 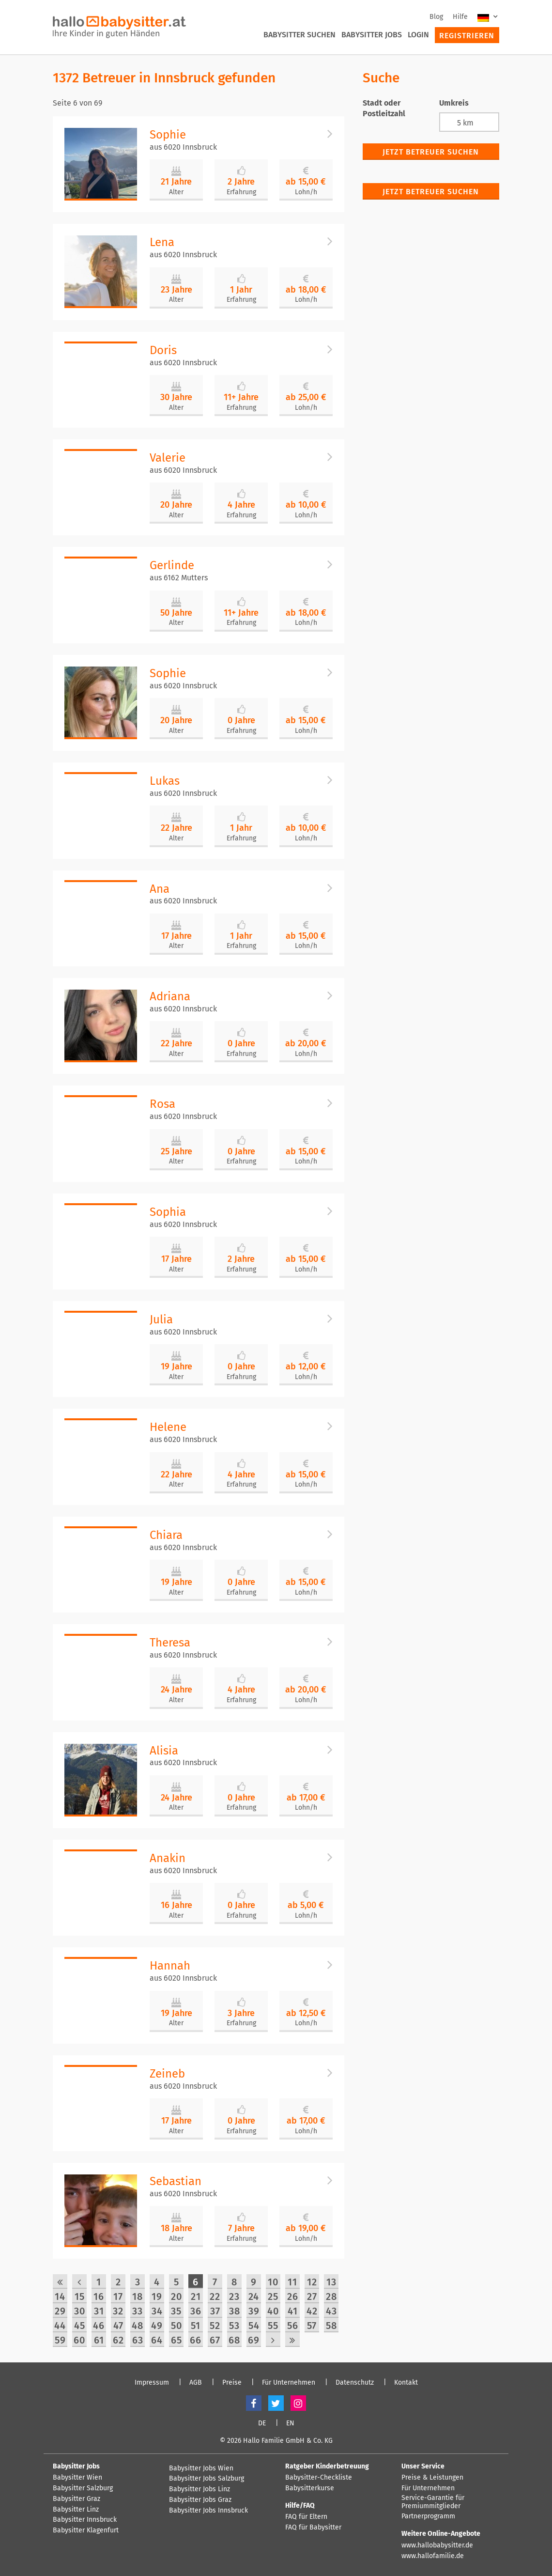 I want to click on Umkreis, so click(x=454, y=103).